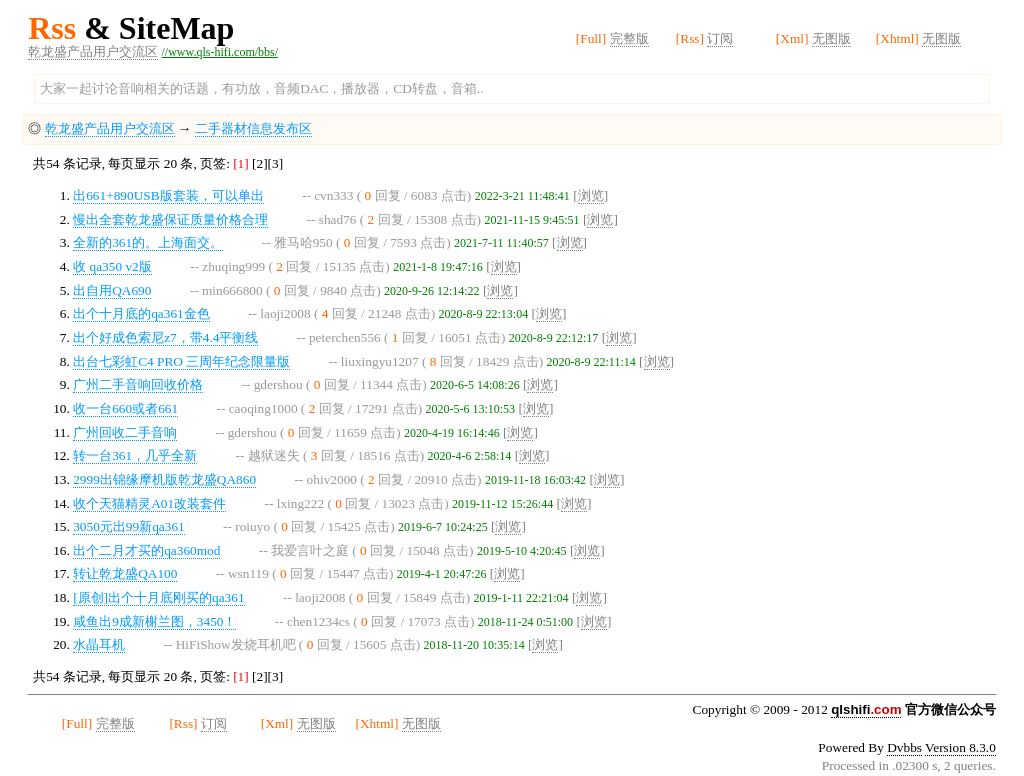  Describe the element at coordinates (112, 290) in the screenshot. I see `出自用QA690` at that location.